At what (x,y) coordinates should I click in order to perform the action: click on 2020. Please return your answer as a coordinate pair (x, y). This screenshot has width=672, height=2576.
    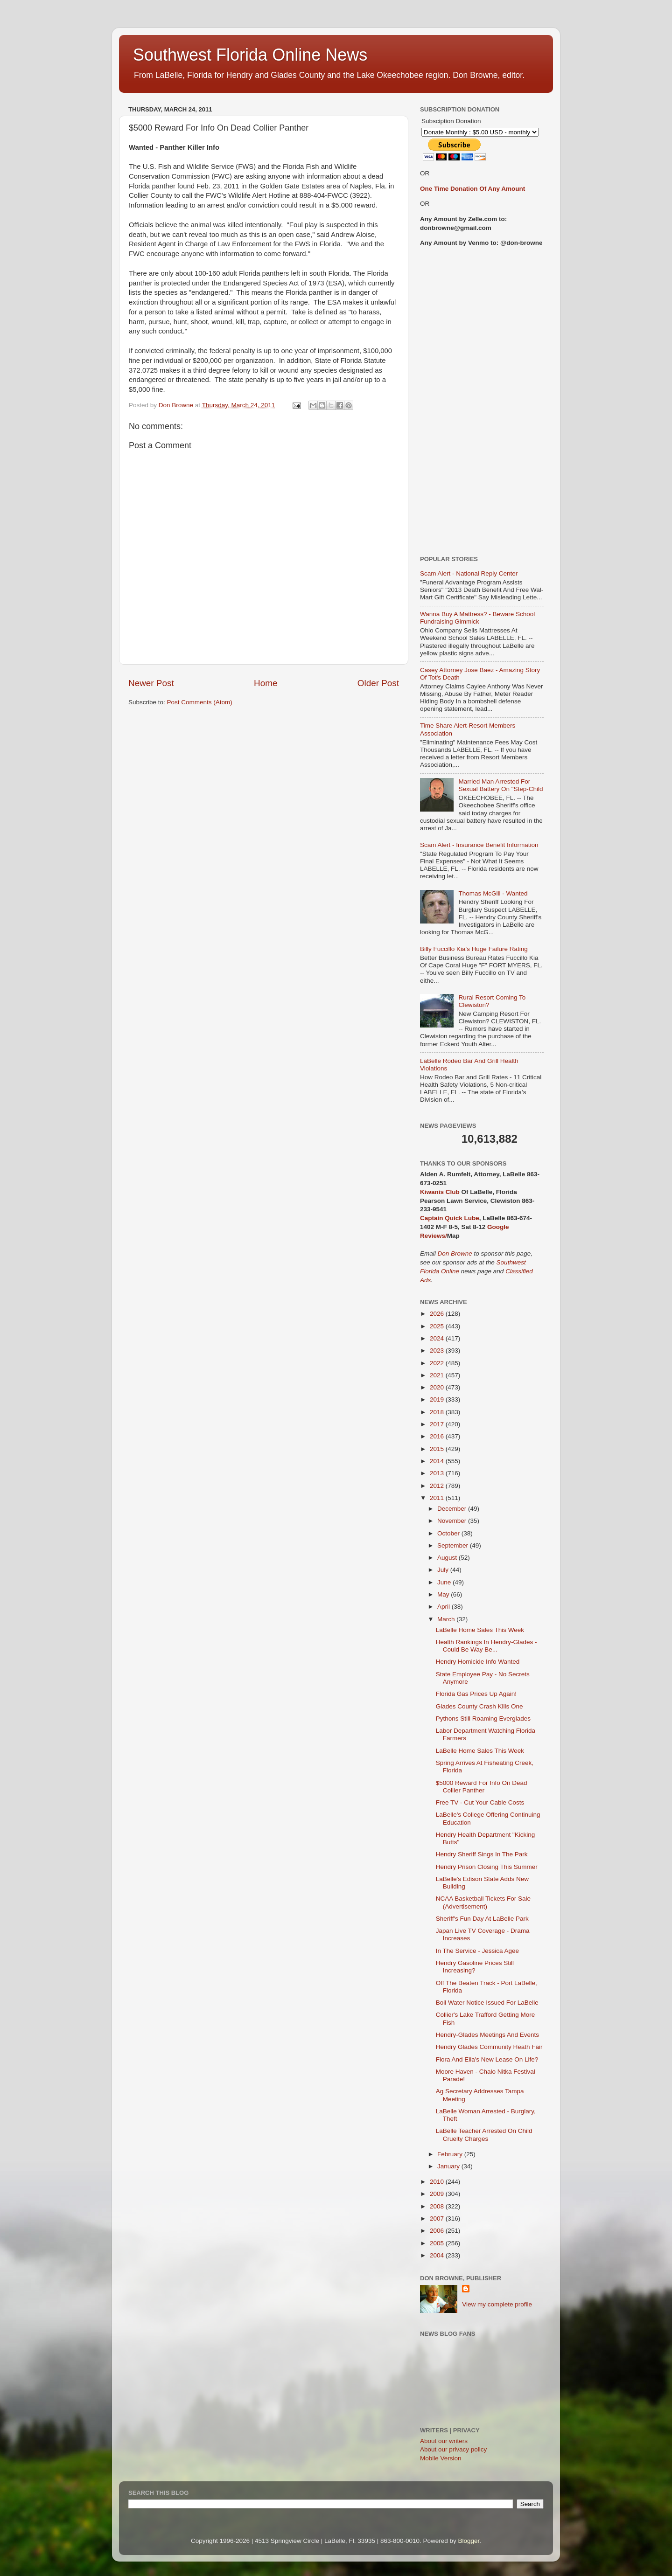
    Looking at the image, I should click on (438, 1387).